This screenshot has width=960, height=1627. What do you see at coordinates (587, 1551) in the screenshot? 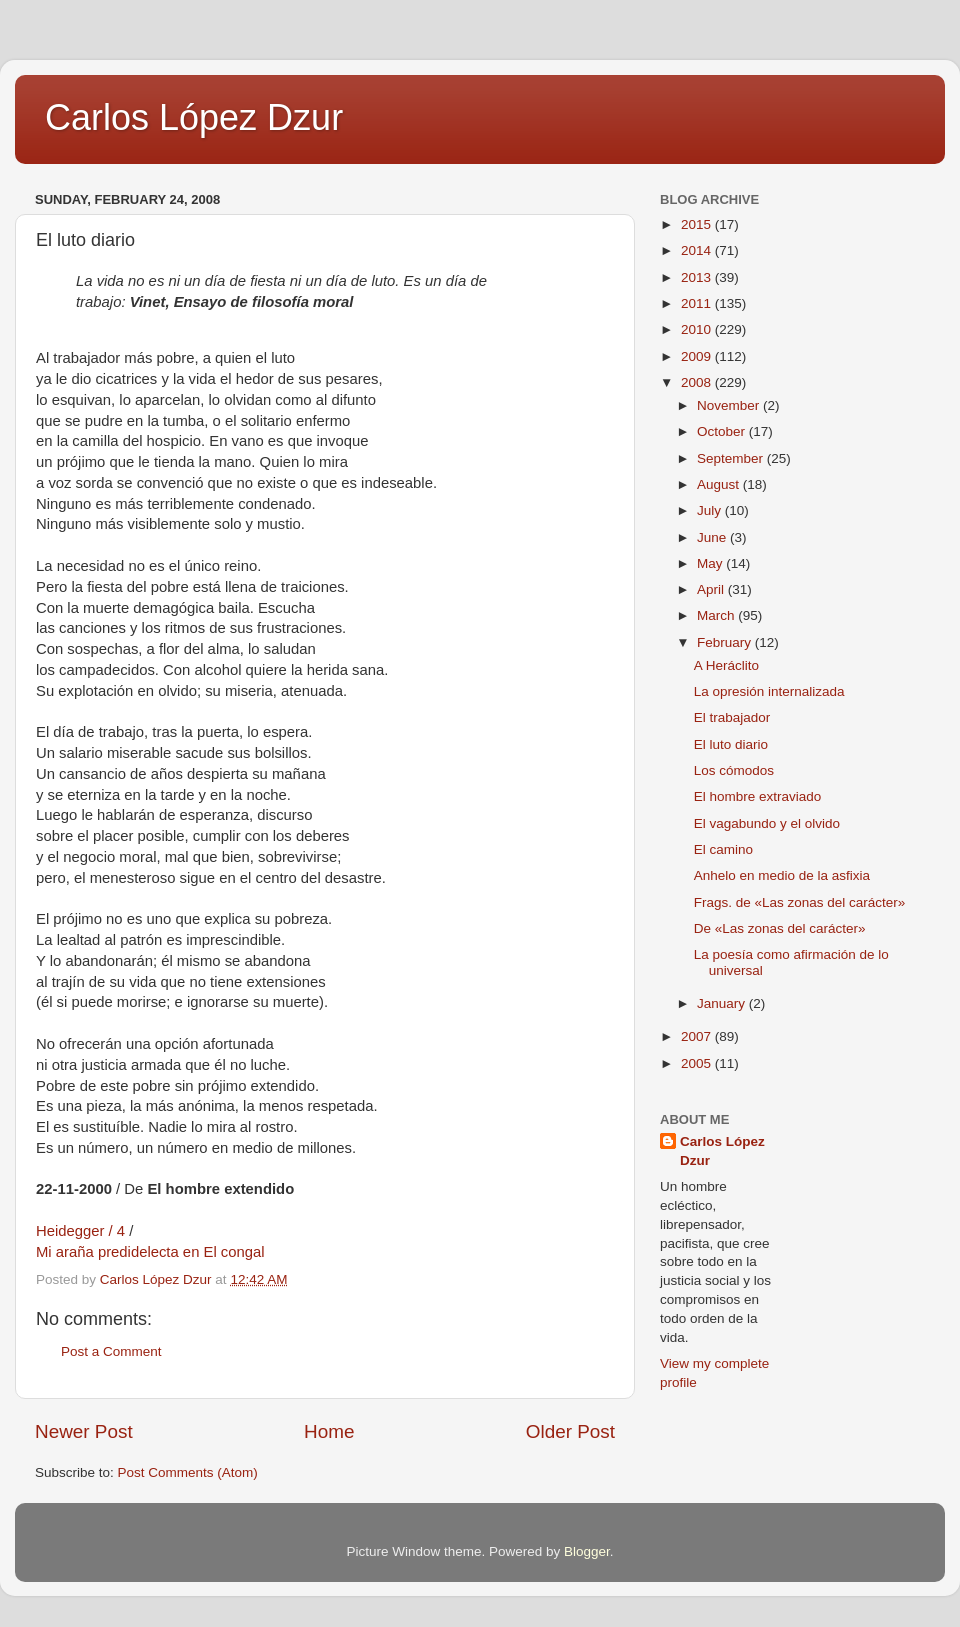
I see `Blogger` at bounding box center [587, 1551].